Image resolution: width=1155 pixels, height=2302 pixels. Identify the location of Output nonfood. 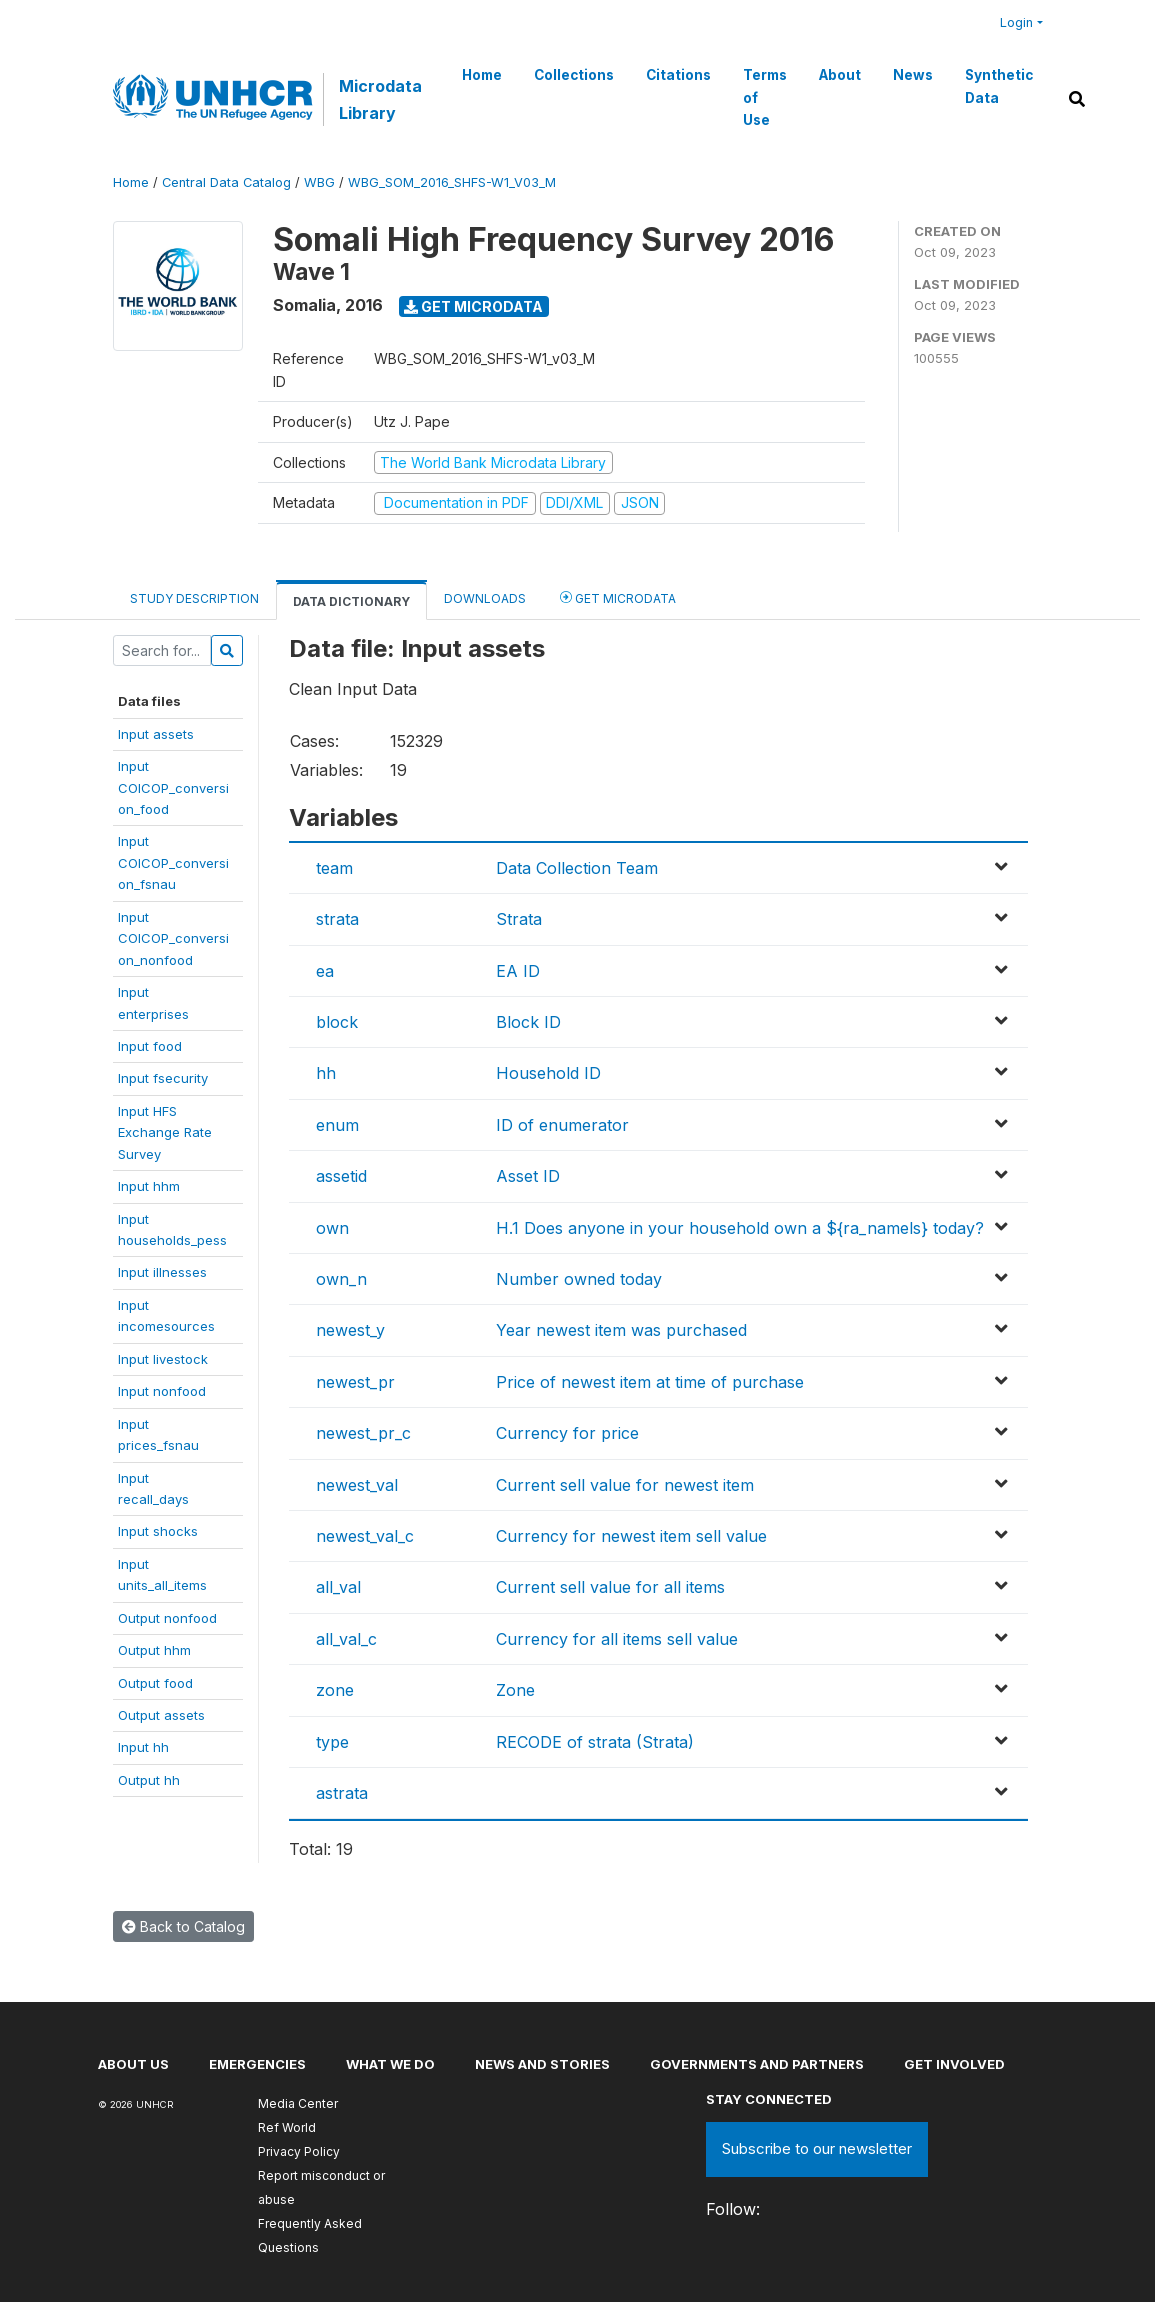
(167, 1618).